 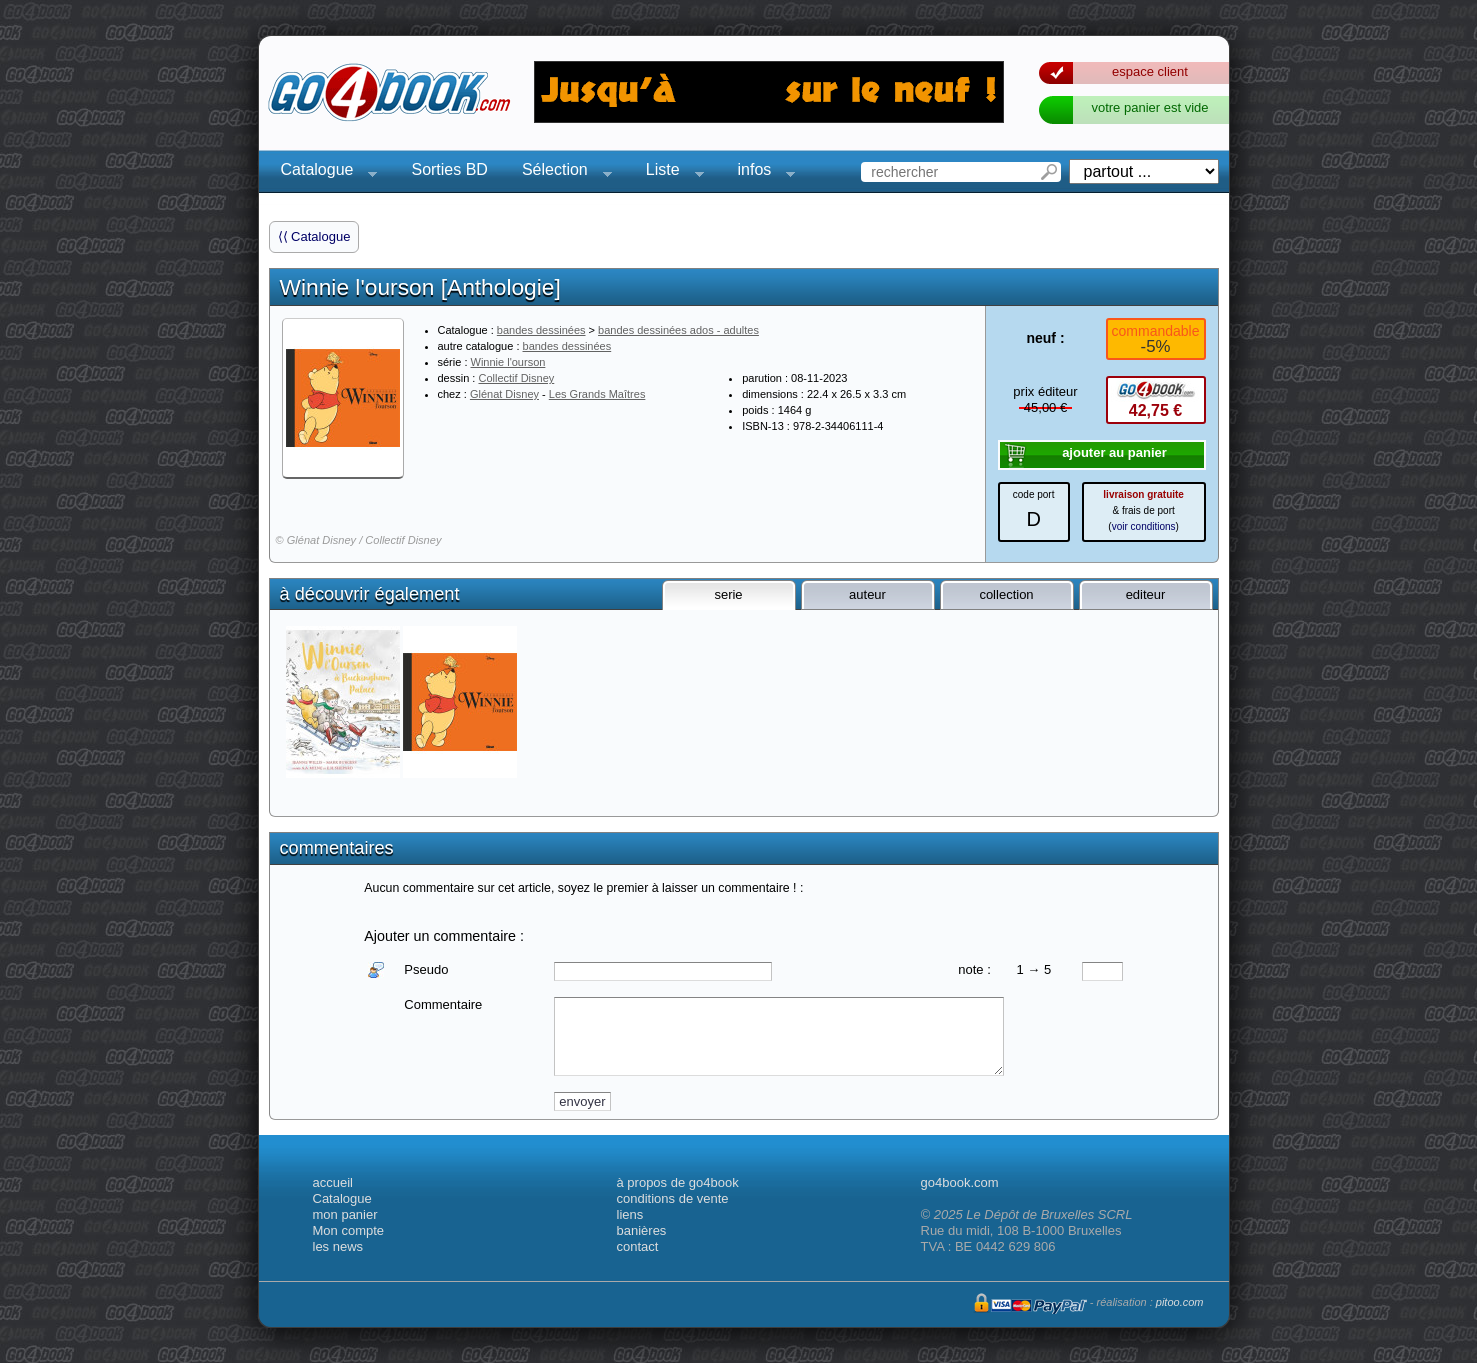 What do you see at coordinates (642, 1230) in the screenshot?
I see `banières` at bounding box center [642, 1230].